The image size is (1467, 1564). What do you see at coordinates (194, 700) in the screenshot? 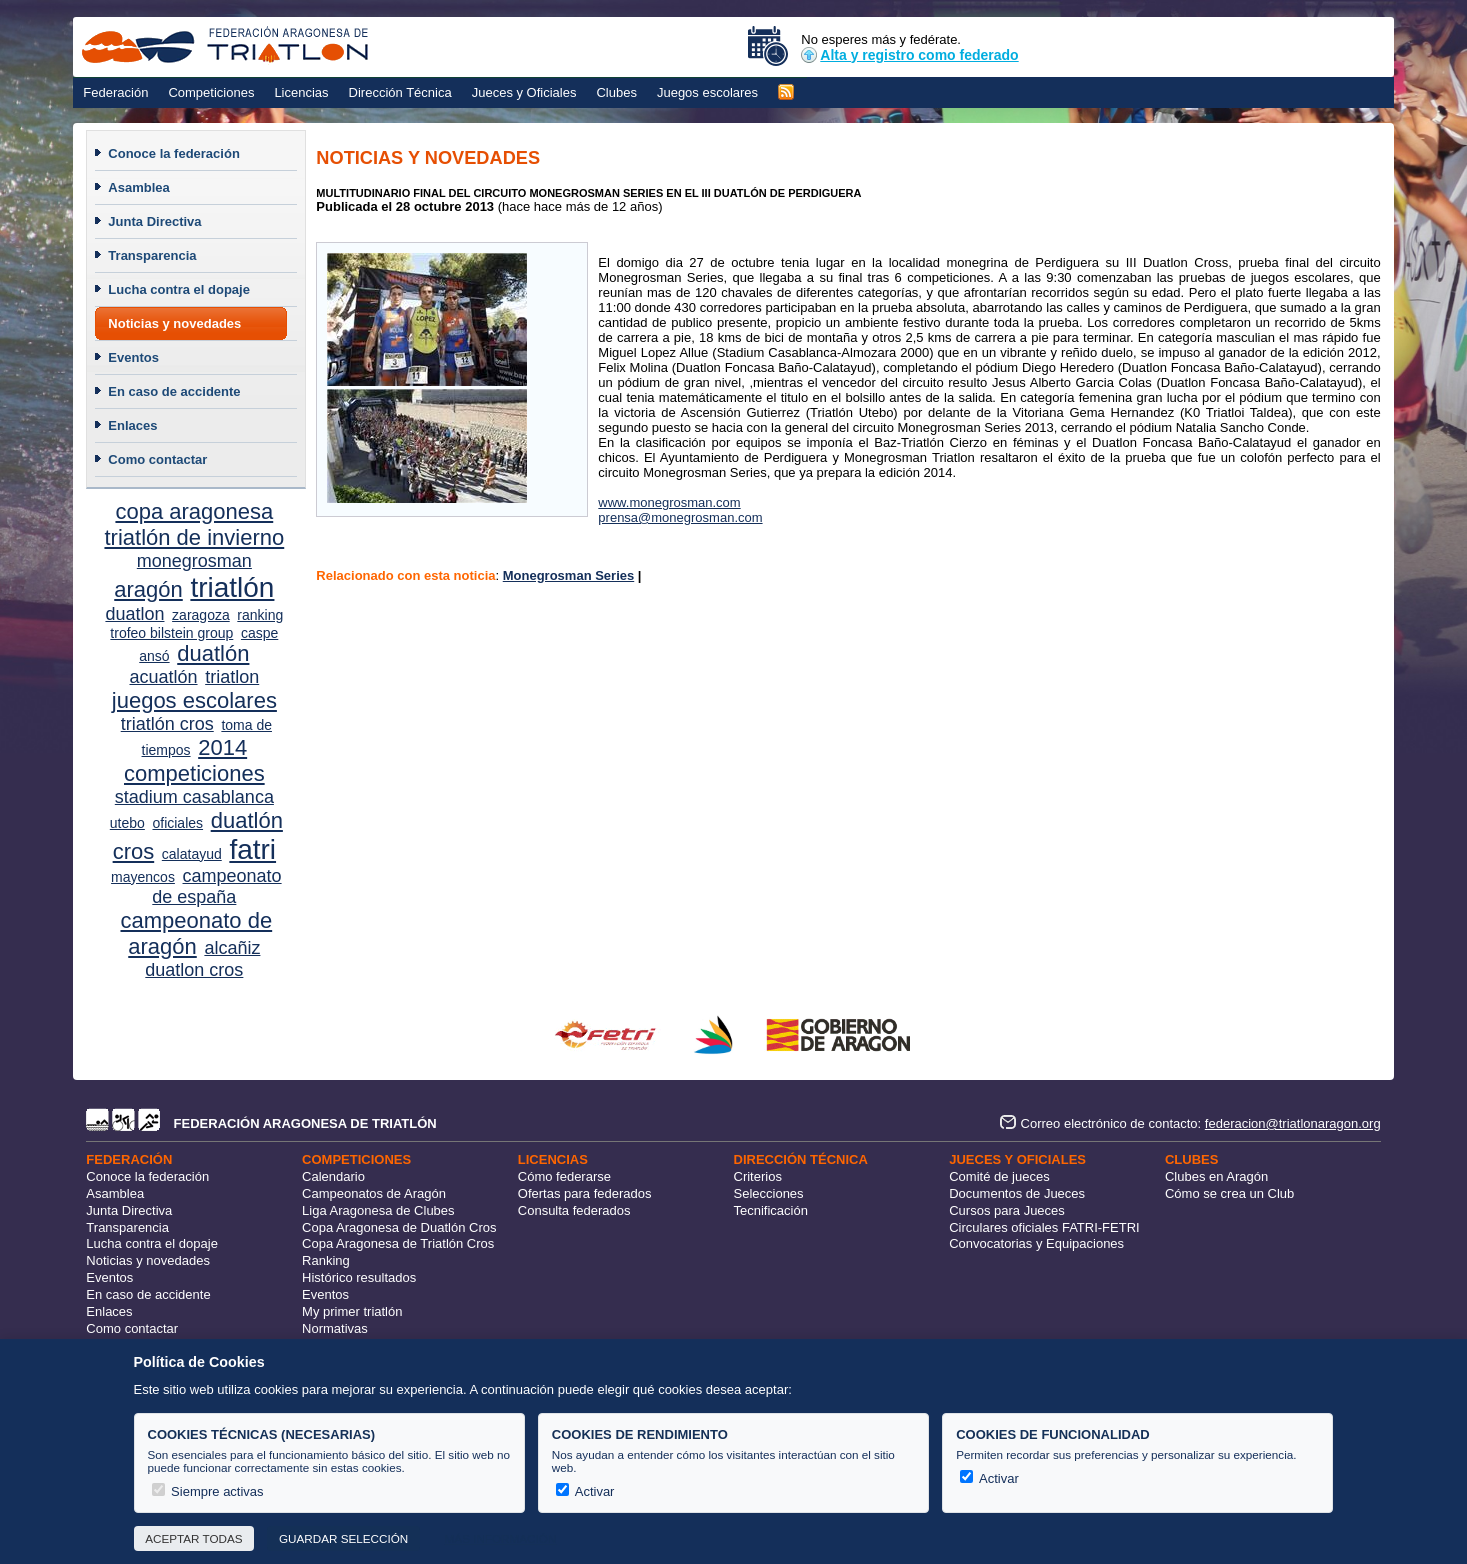
I see `juegos escolares` at bounding box center [194, 700].